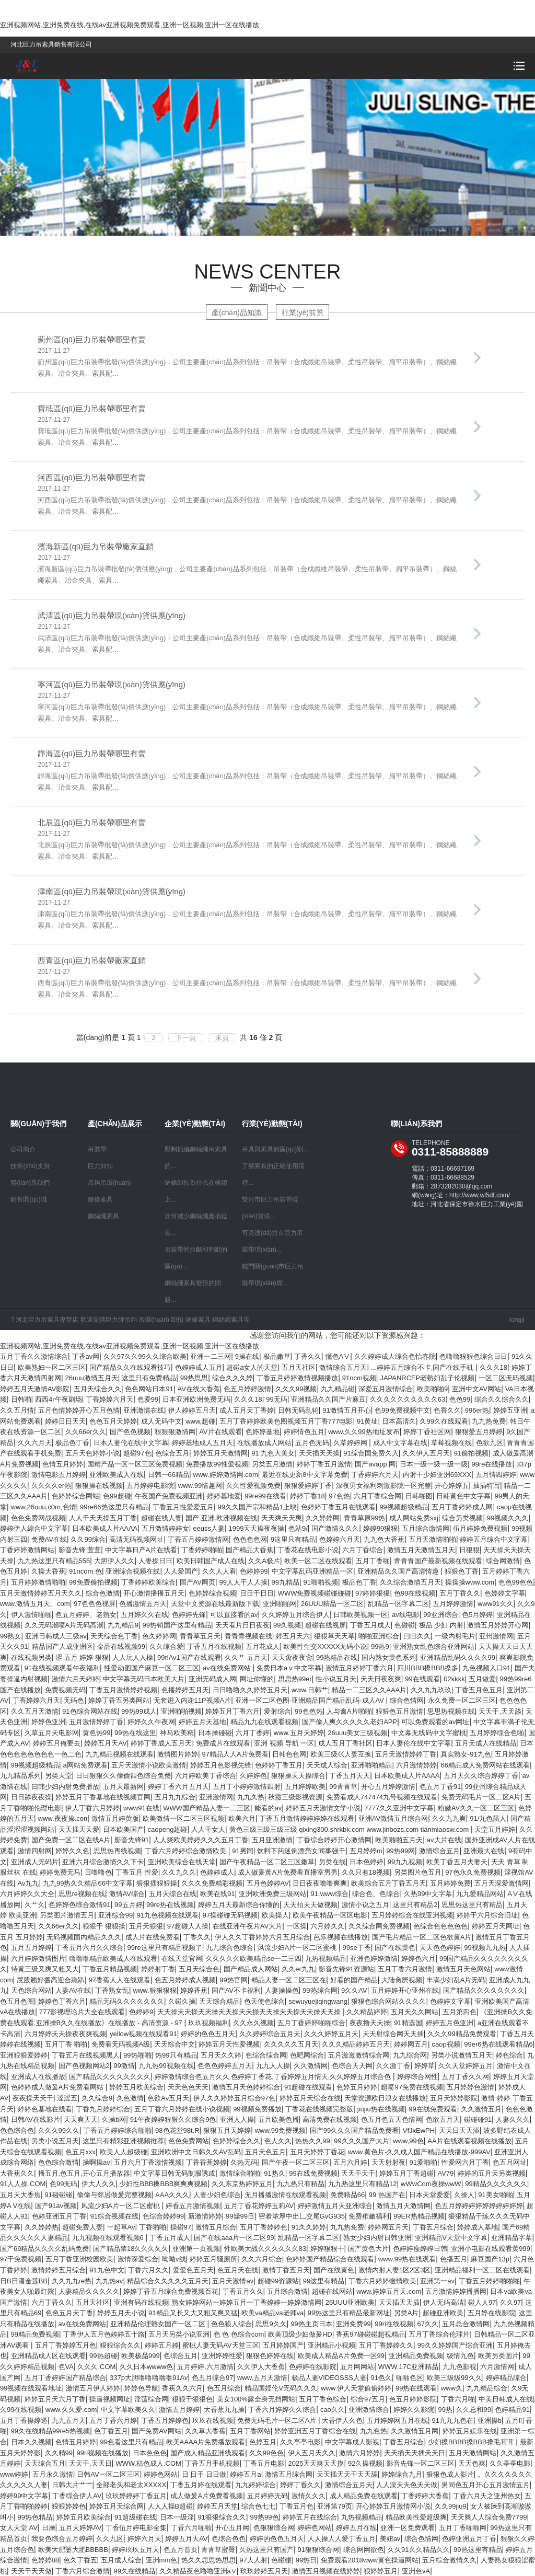  Describe the element at coordinates (196, 2152) in the screenshot. I see `亚洲欧洲中文日韩久久AV乱码` at that location.